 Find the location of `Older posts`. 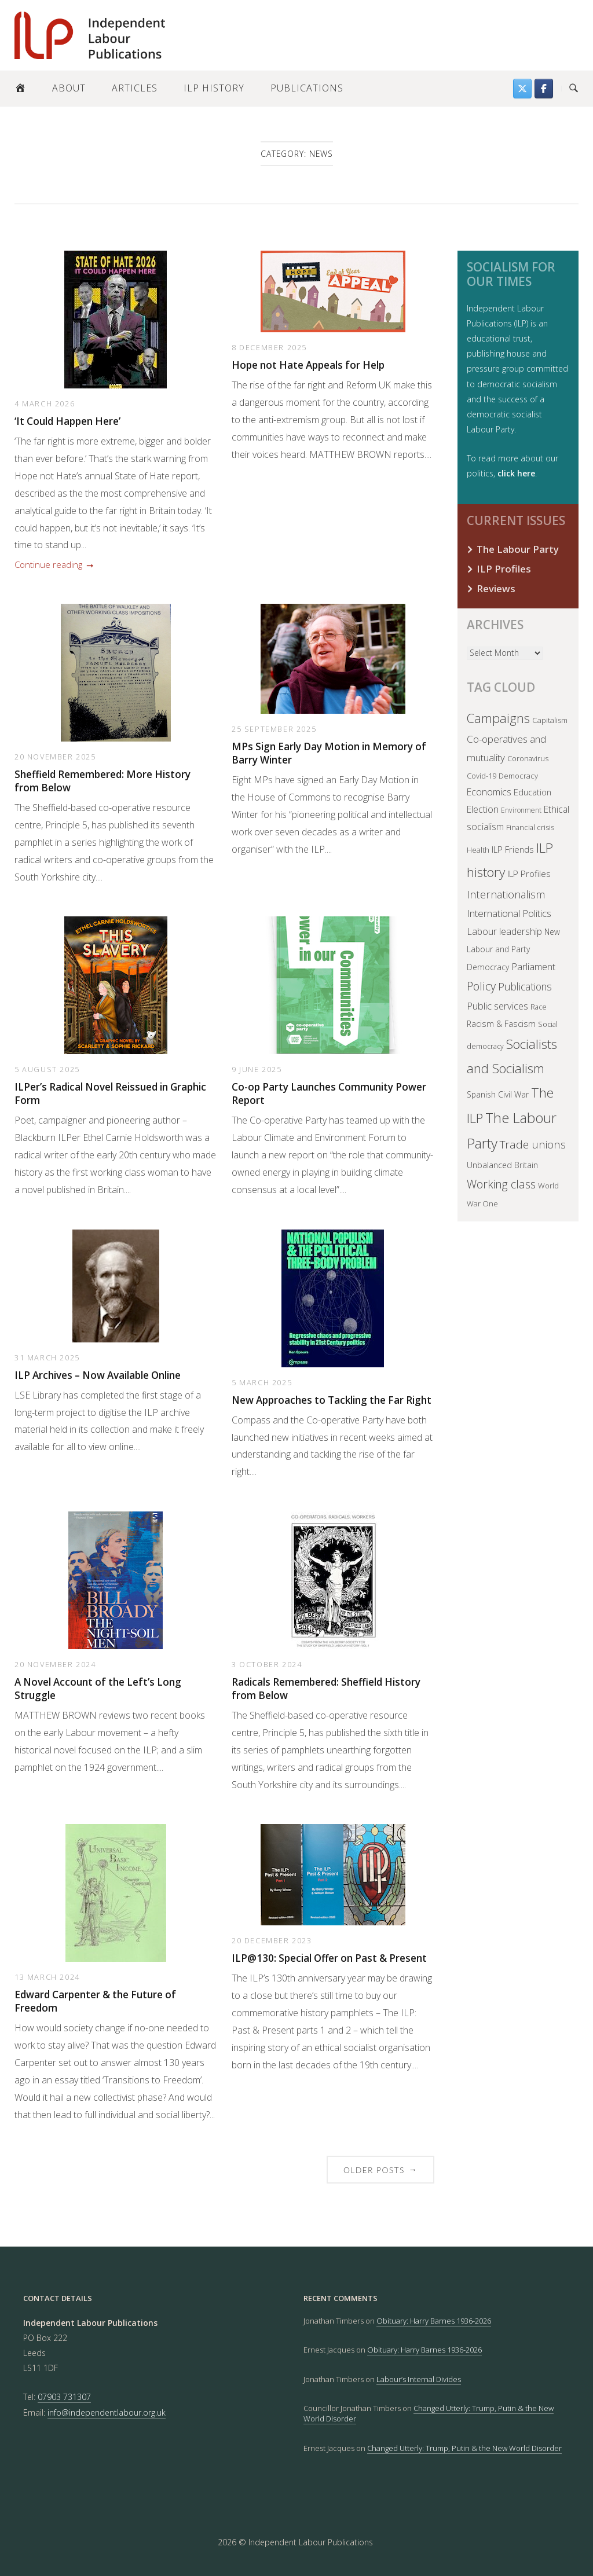

Older posts is located at coordinates (380, 2169).